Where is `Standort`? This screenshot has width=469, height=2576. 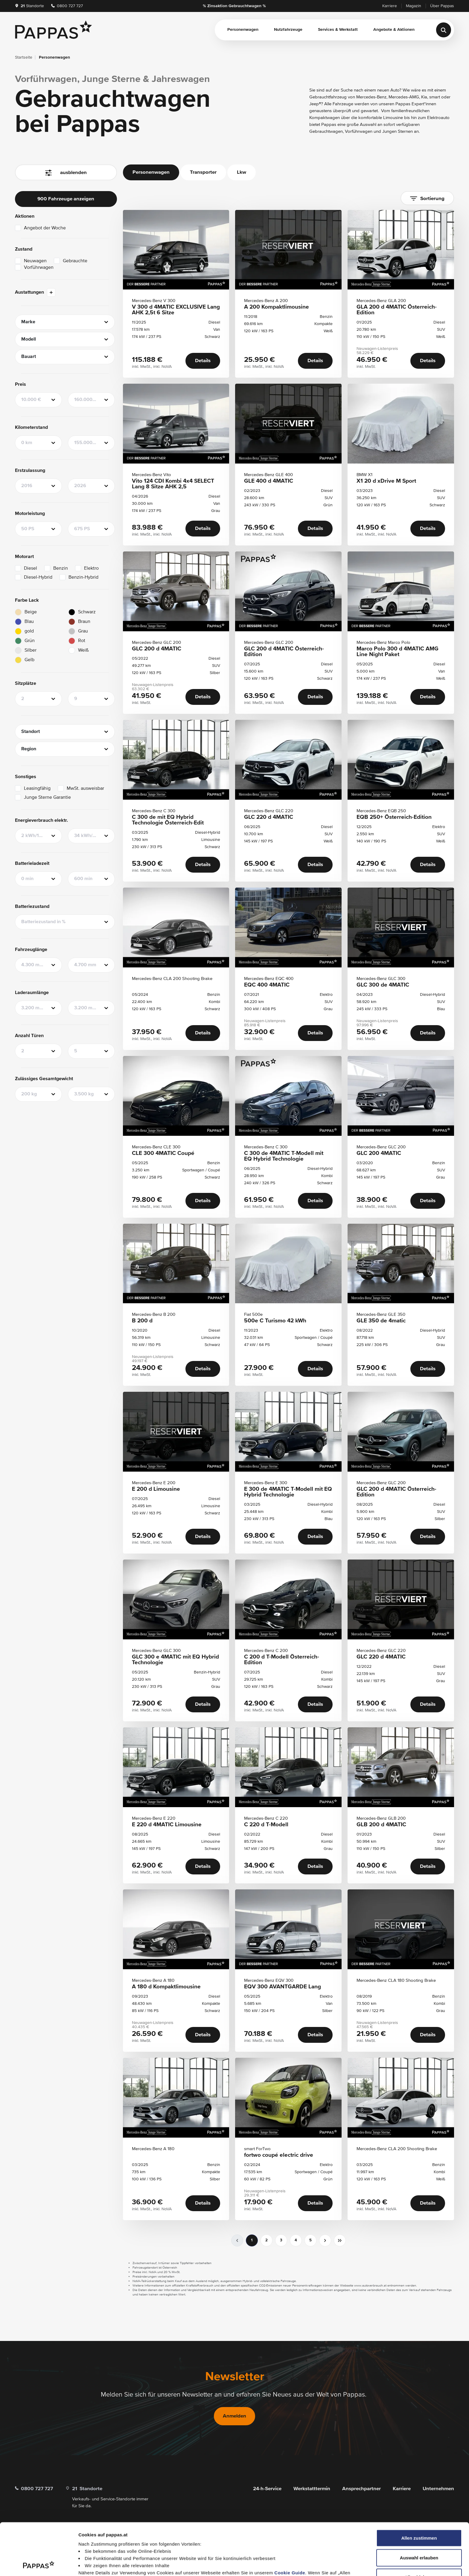 Standort is located at coordinates (30, 731).